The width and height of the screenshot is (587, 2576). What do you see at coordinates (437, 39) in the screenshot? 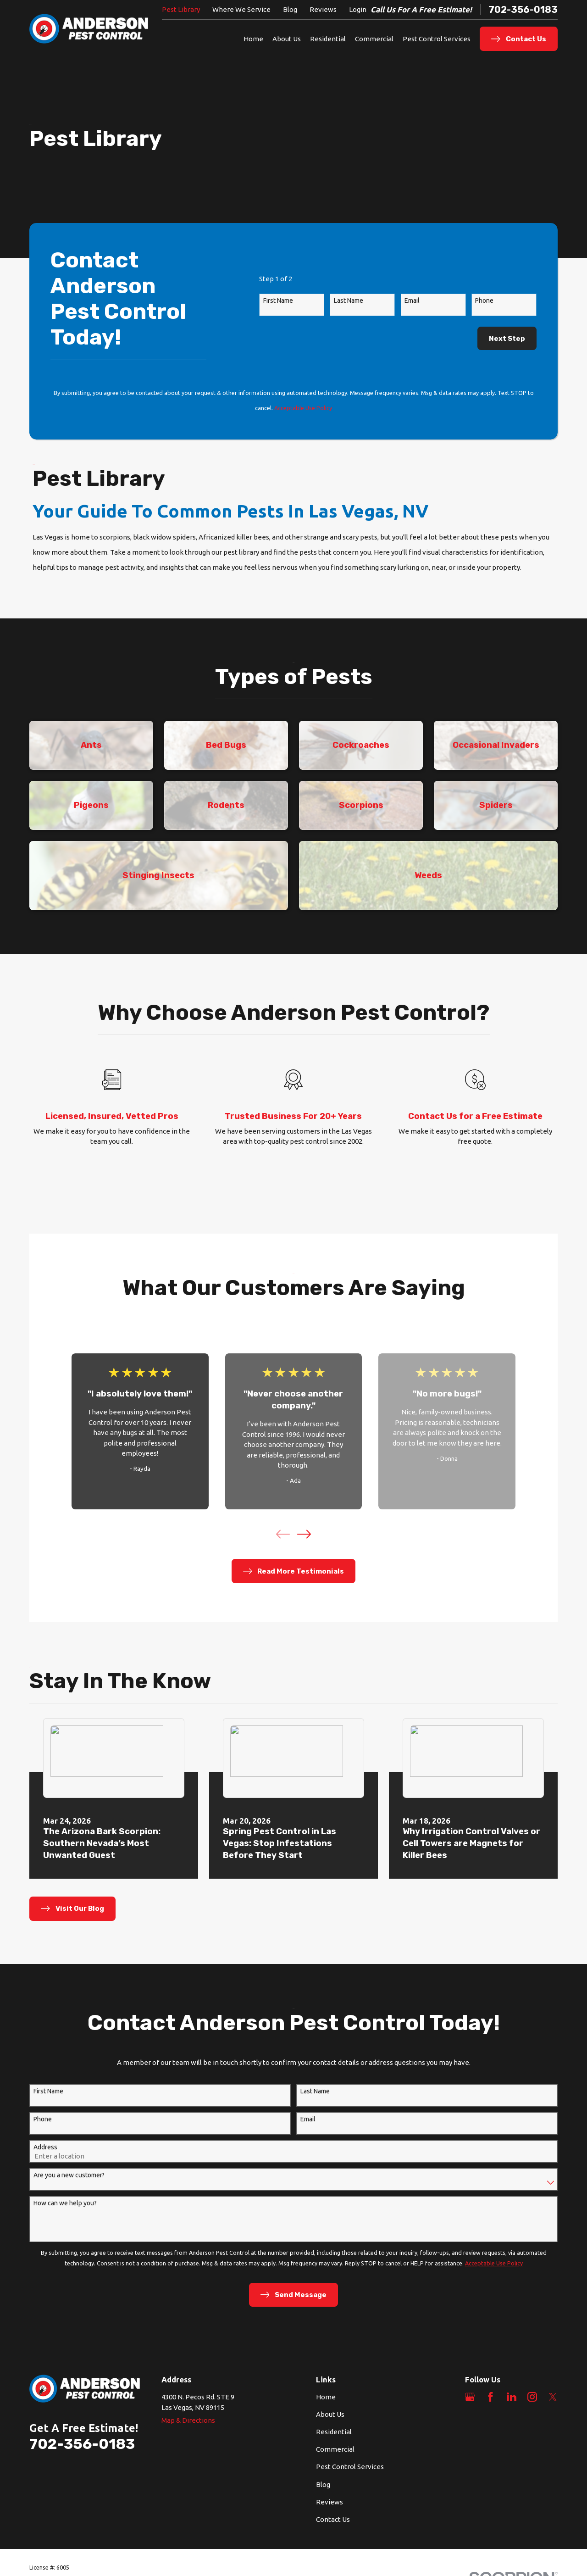
I see `Pest Control Services [menuitem]` at bounding box center [437, 39].